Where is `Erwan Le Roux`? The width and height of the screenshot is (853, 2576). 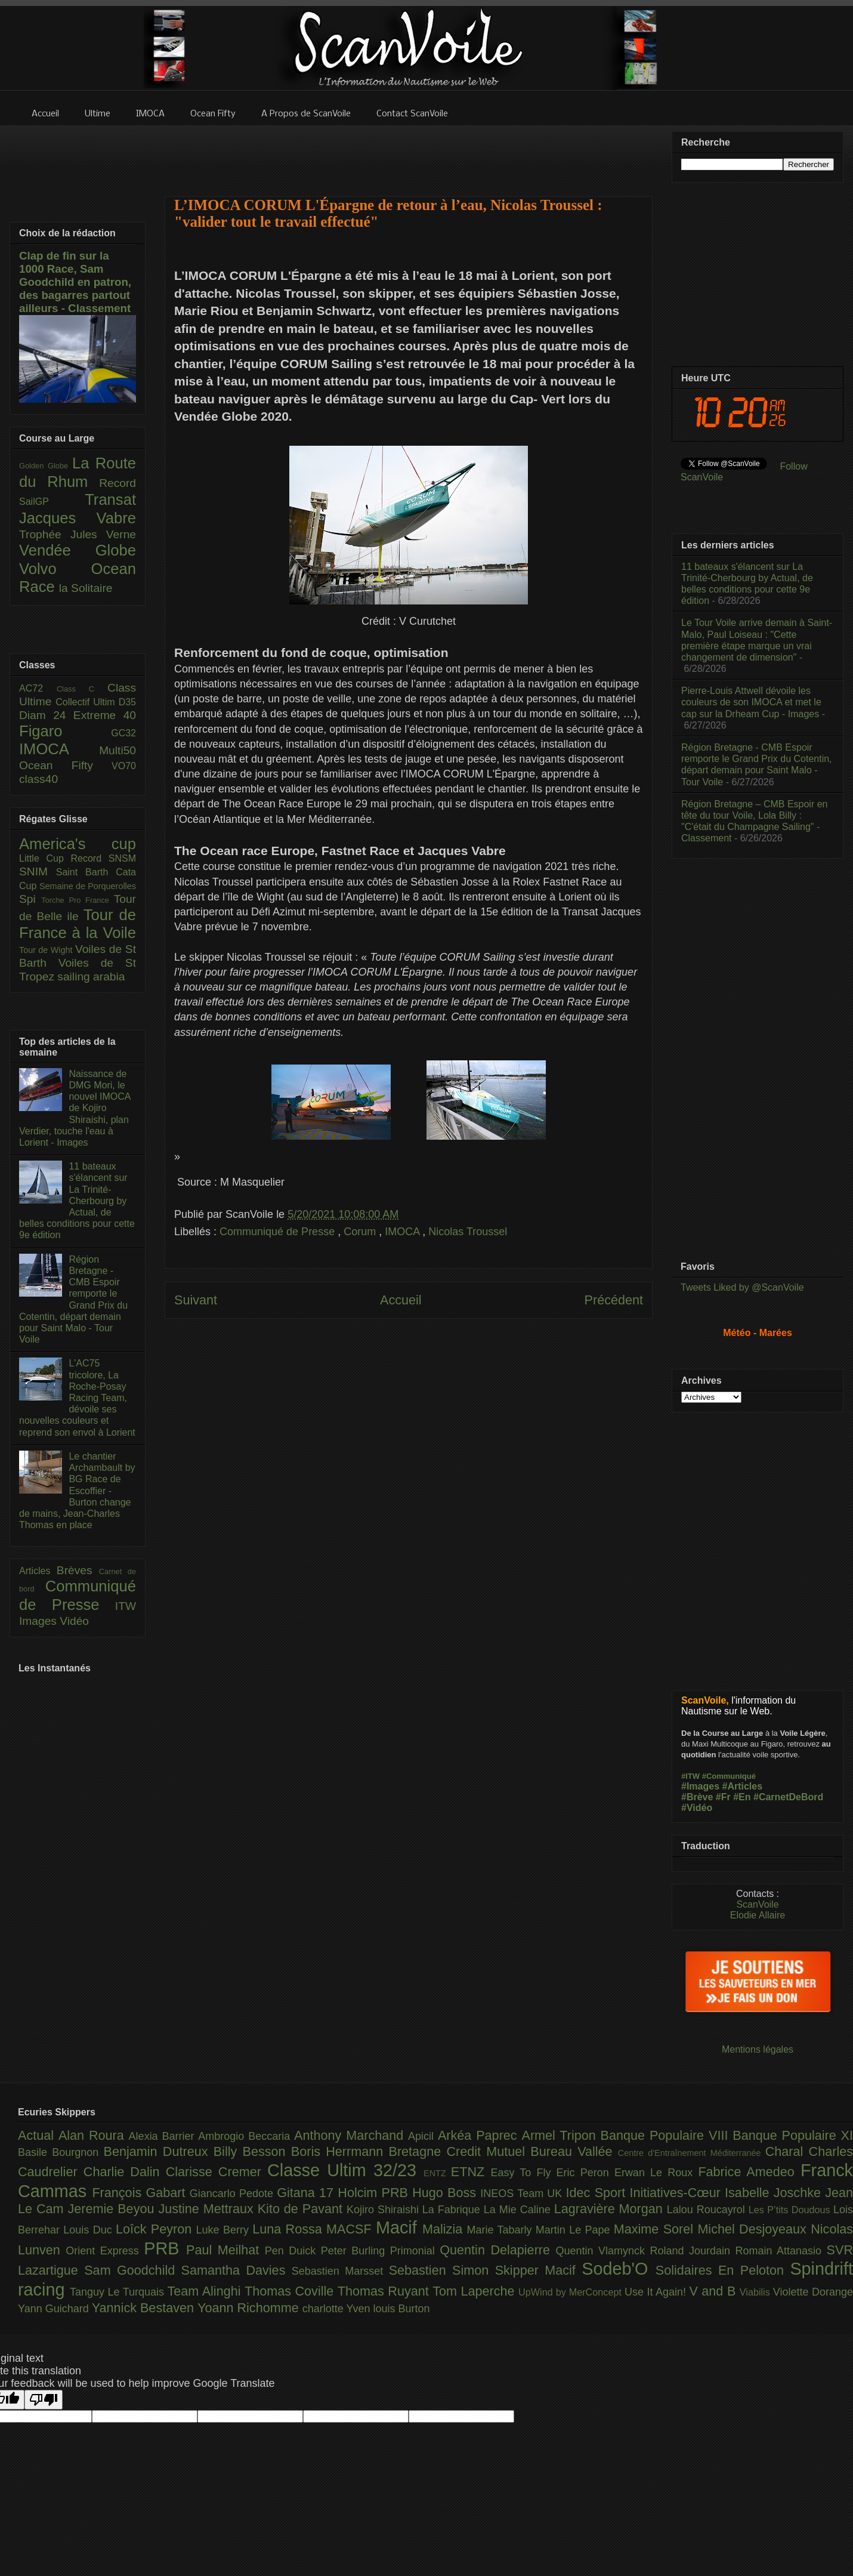
Erwan Le Roux is located at coordinates (656, 2173).